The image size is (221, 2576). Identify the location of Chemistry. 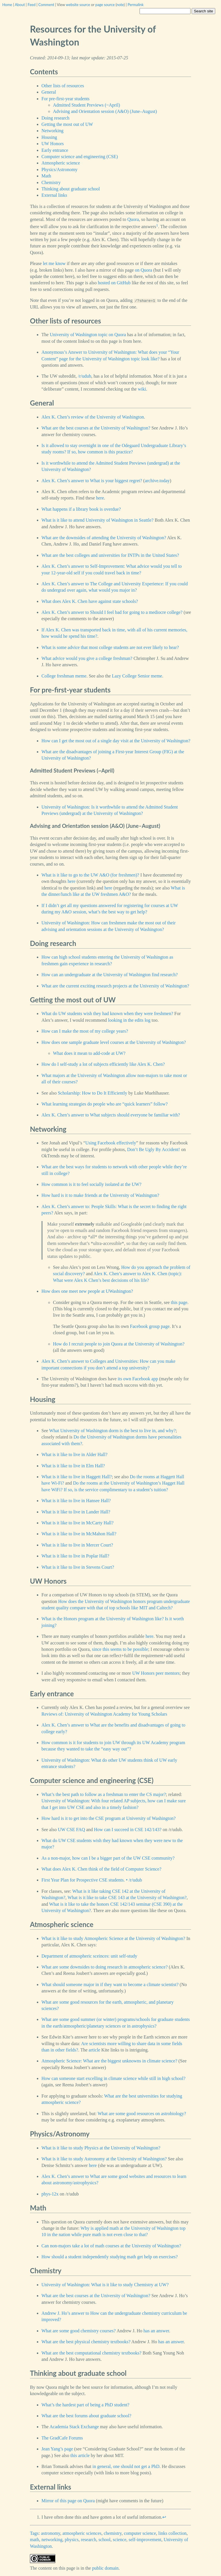
(51, 182).